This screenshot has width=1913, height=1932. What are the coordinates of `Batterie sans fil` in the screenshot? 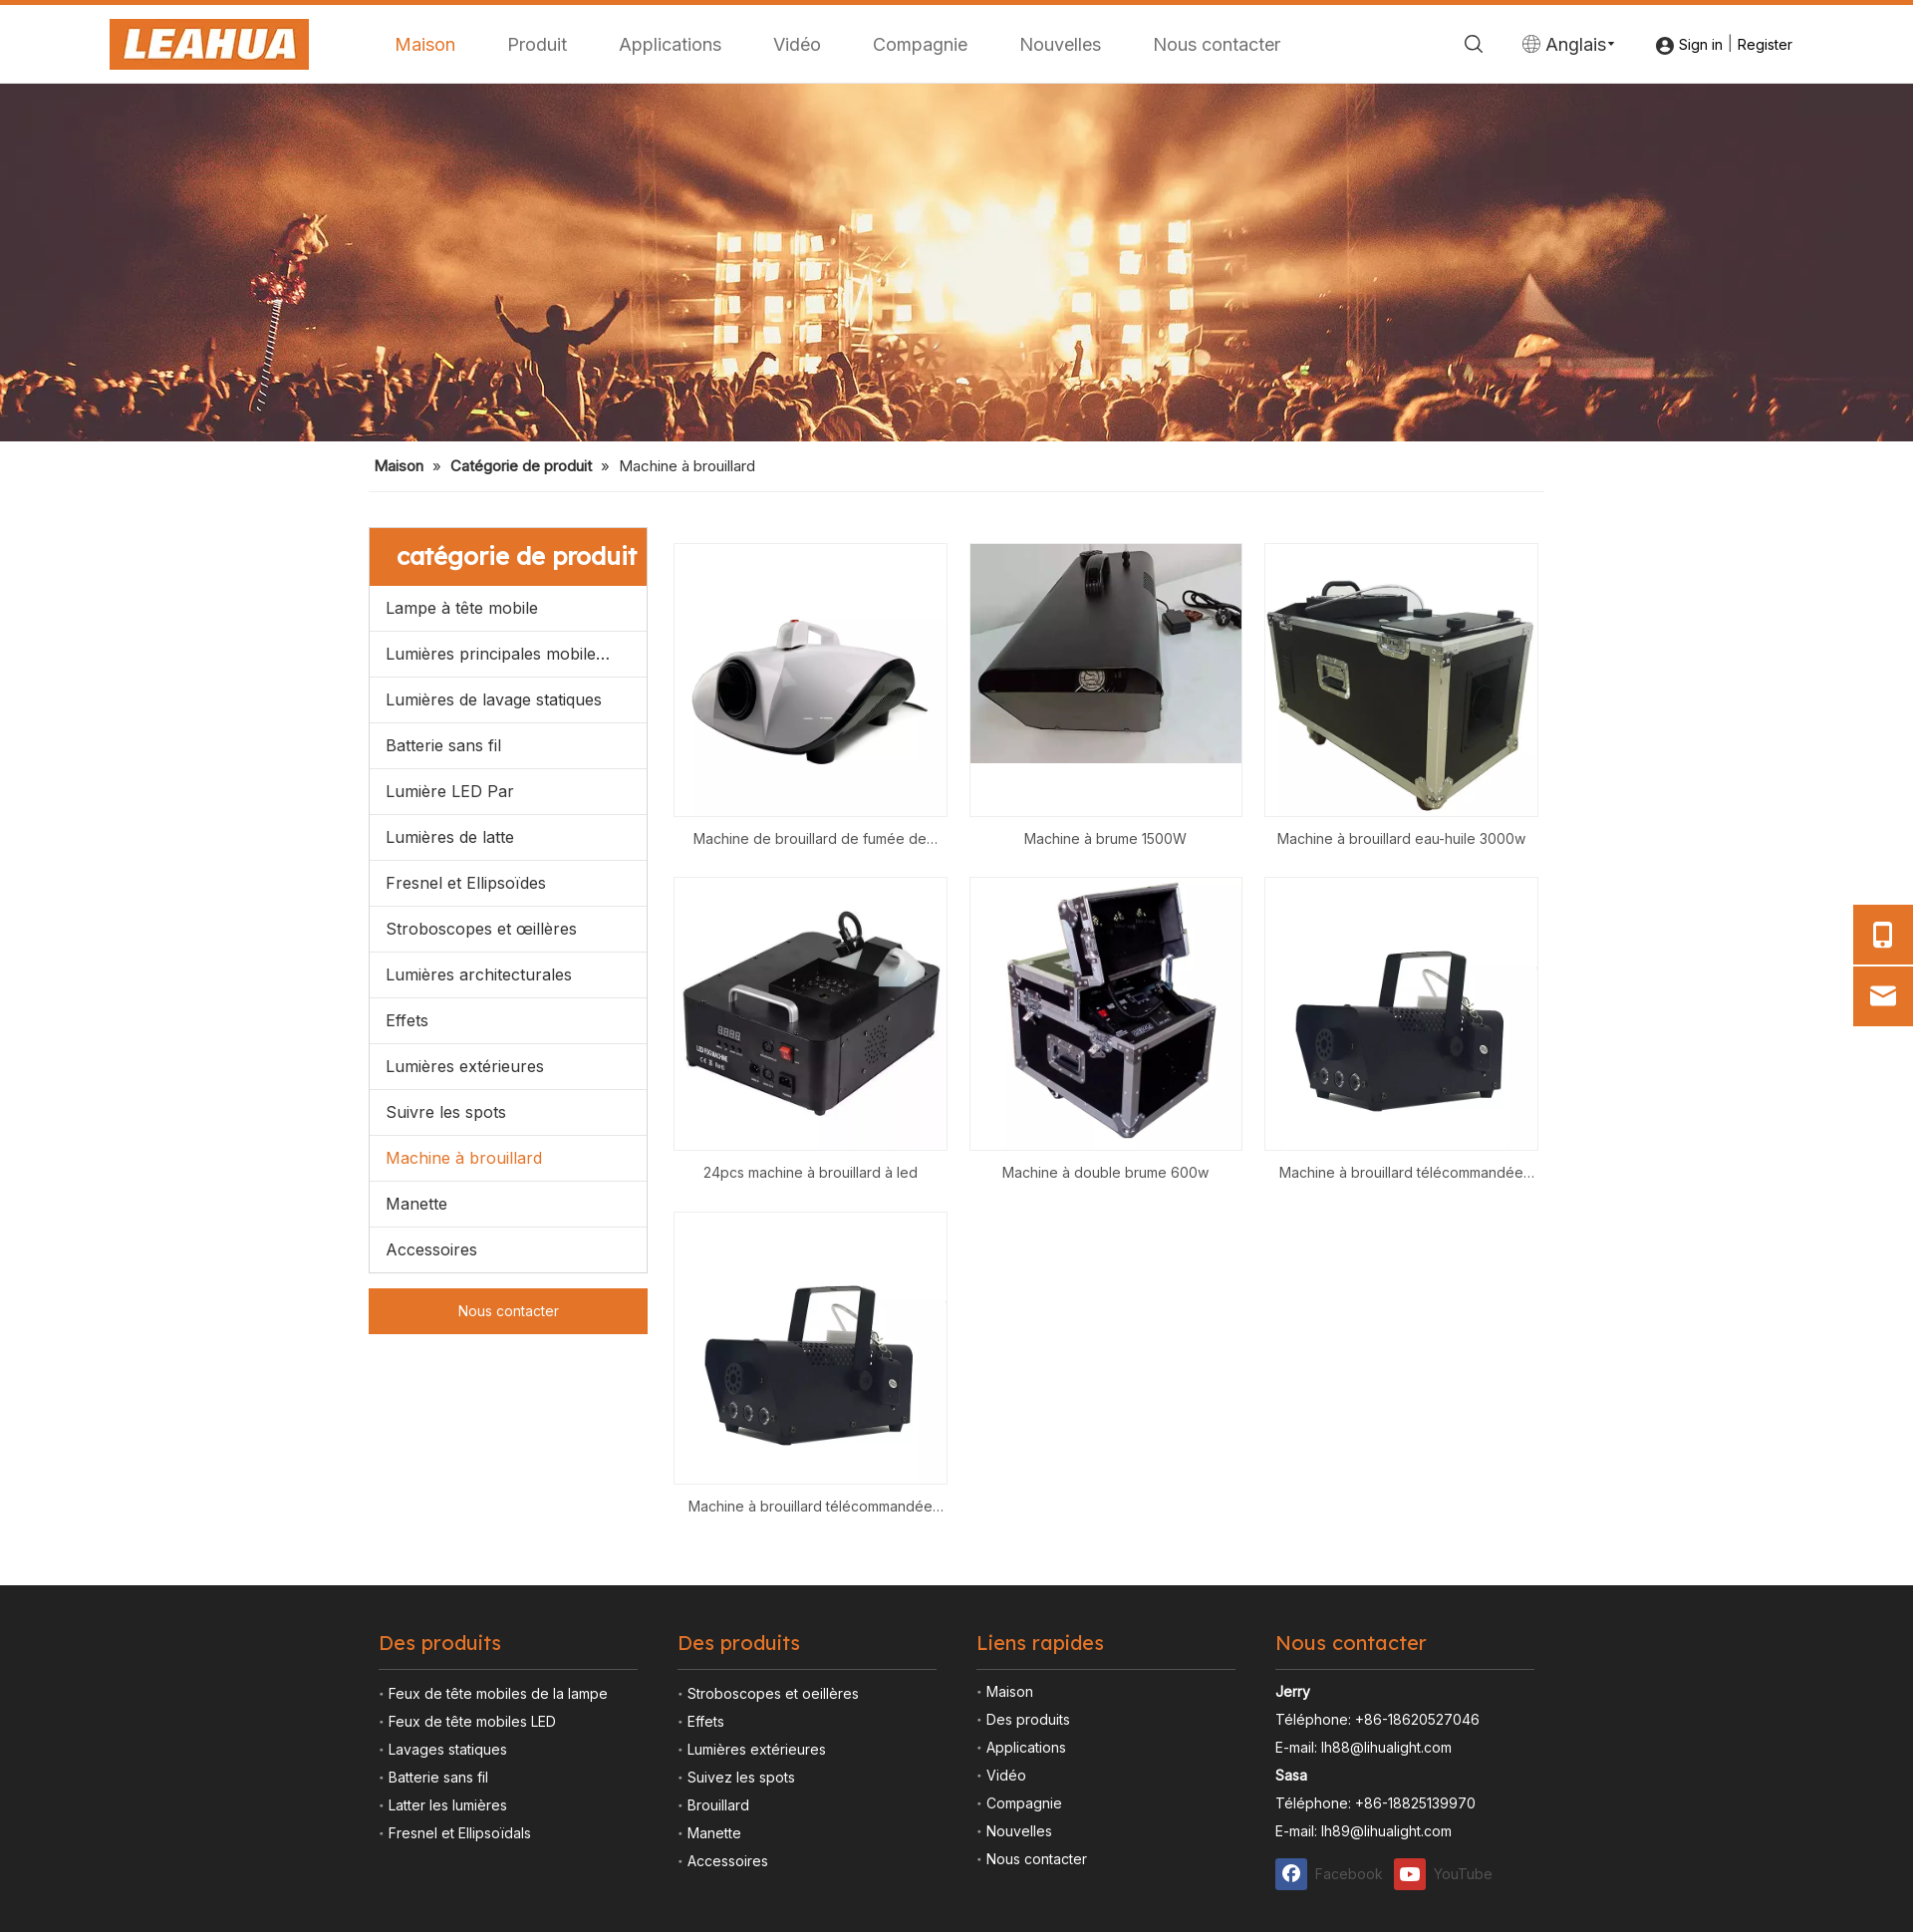 It's located at (443, 1110).